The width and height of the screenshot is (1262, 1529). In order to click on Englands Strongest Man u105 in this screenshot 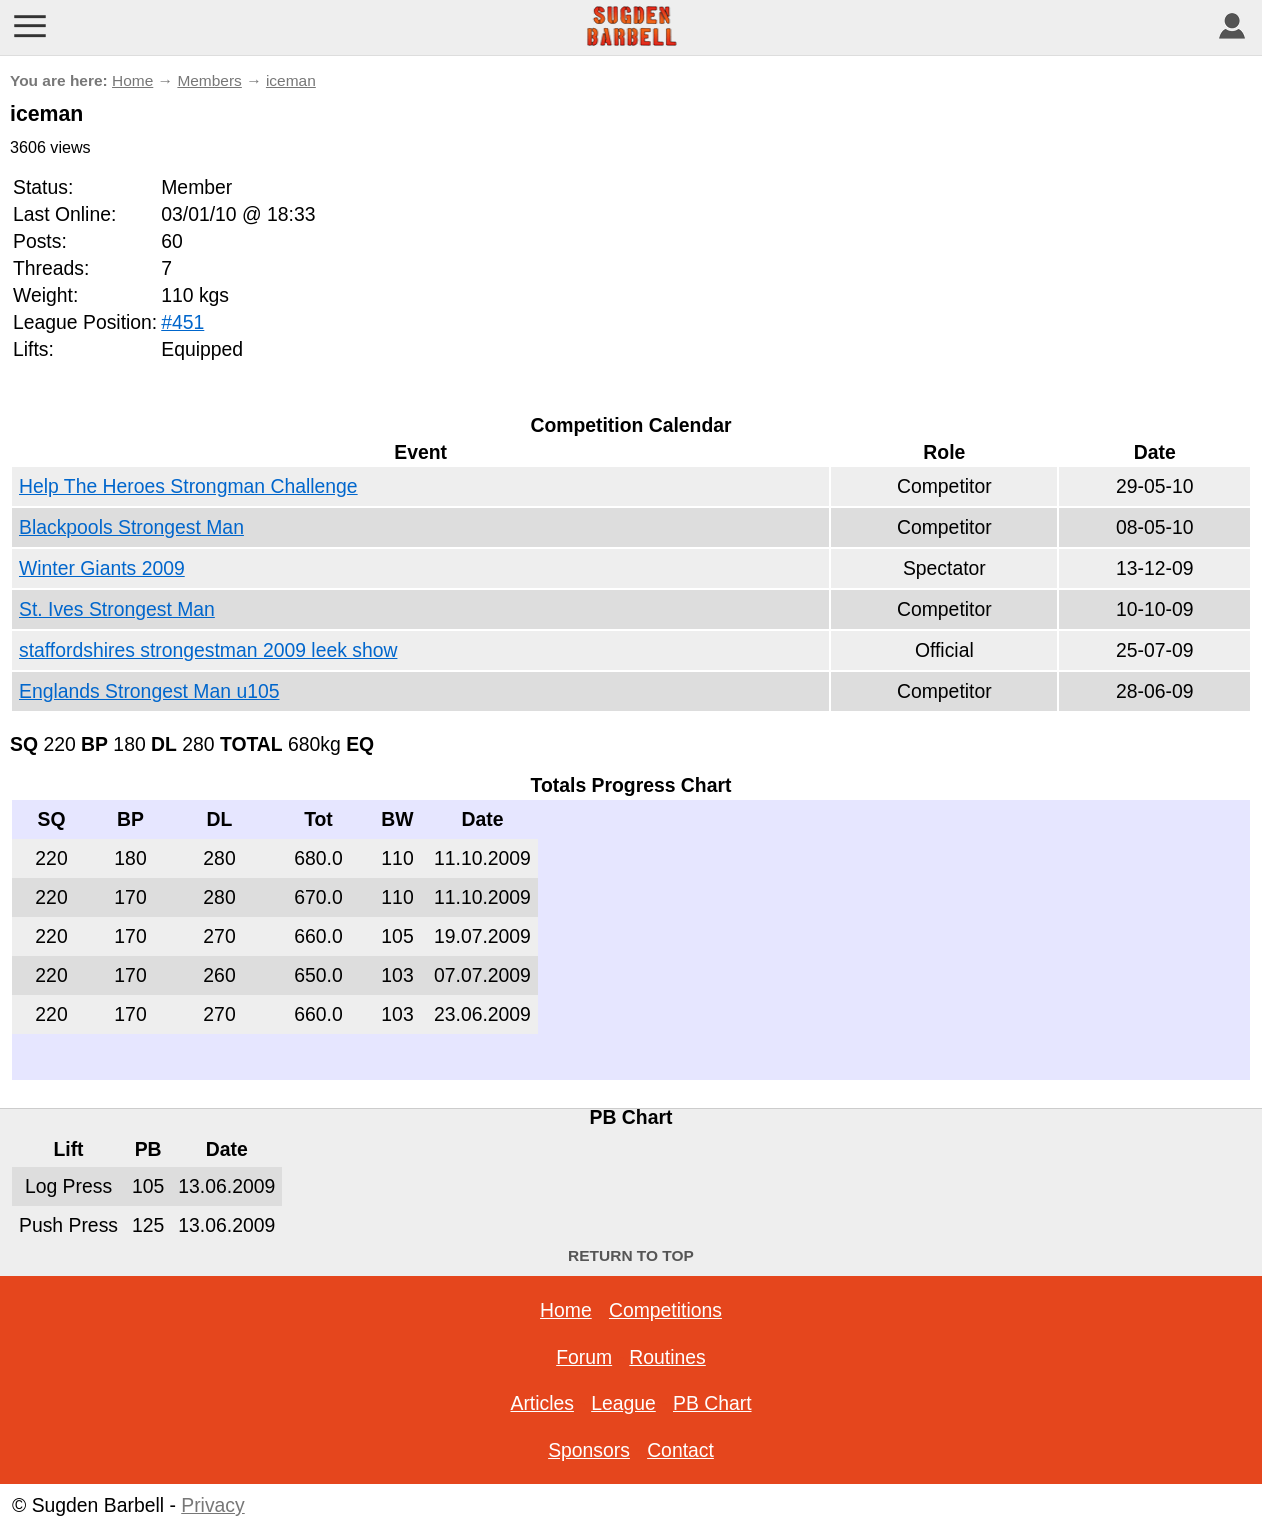, I will do `click(149, 691)`.